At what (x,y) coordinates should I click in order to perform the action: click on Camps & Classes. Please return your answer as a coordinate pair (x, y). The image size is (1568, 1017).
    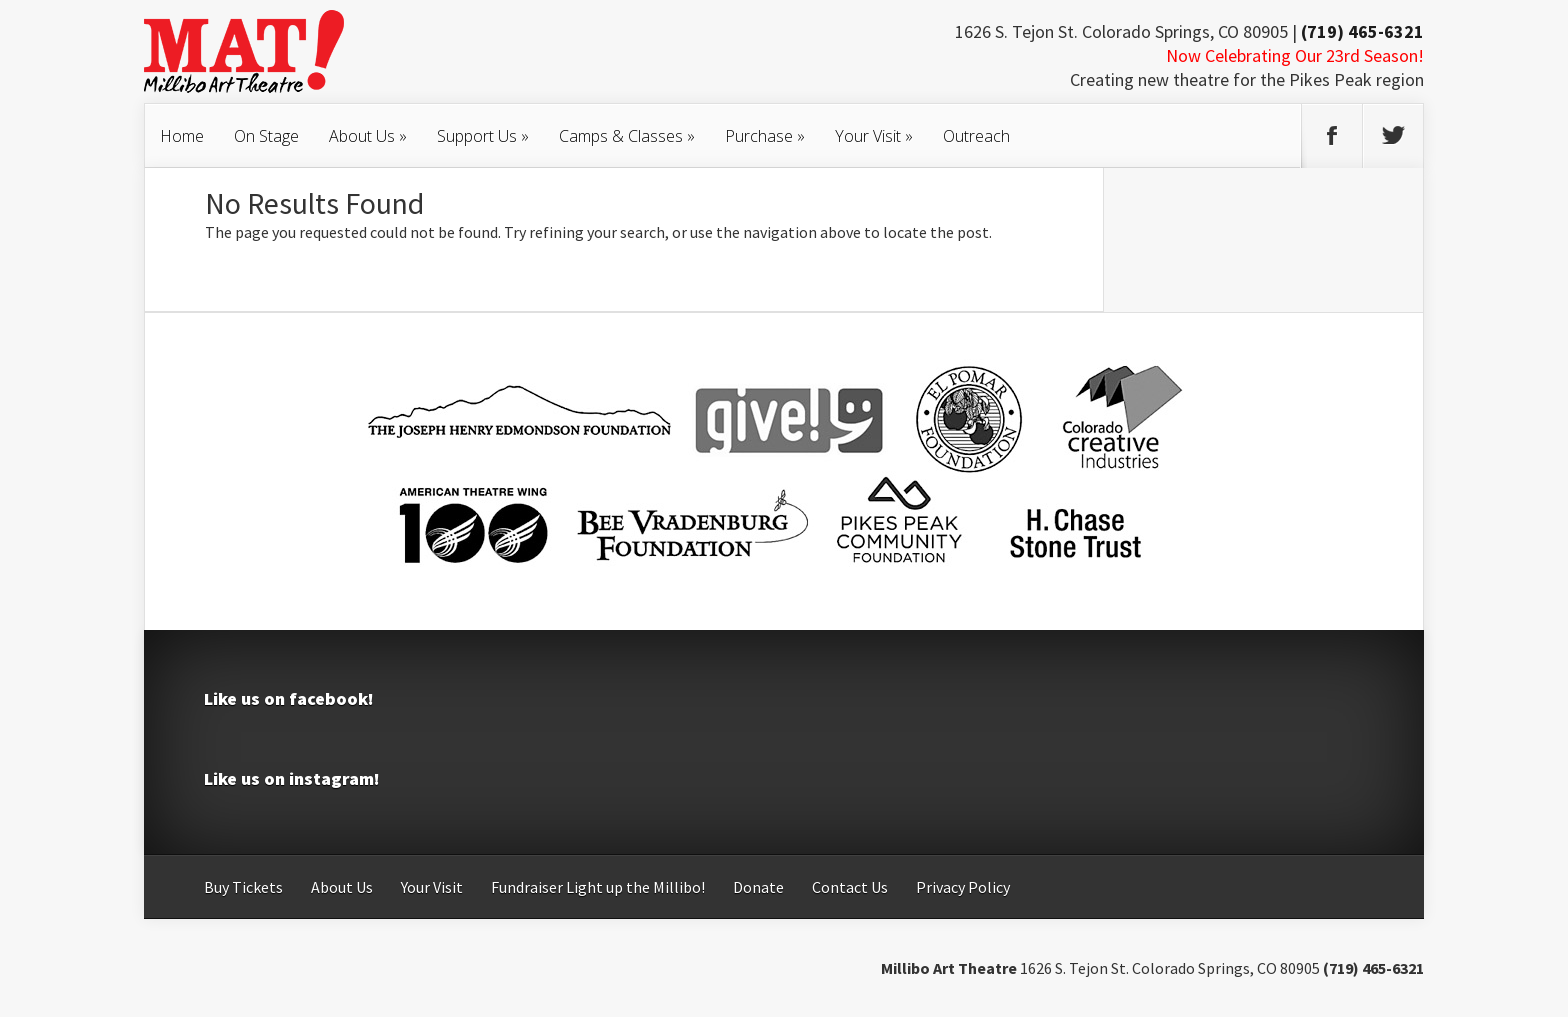
    Looking at the image, I should click on (627, 136).